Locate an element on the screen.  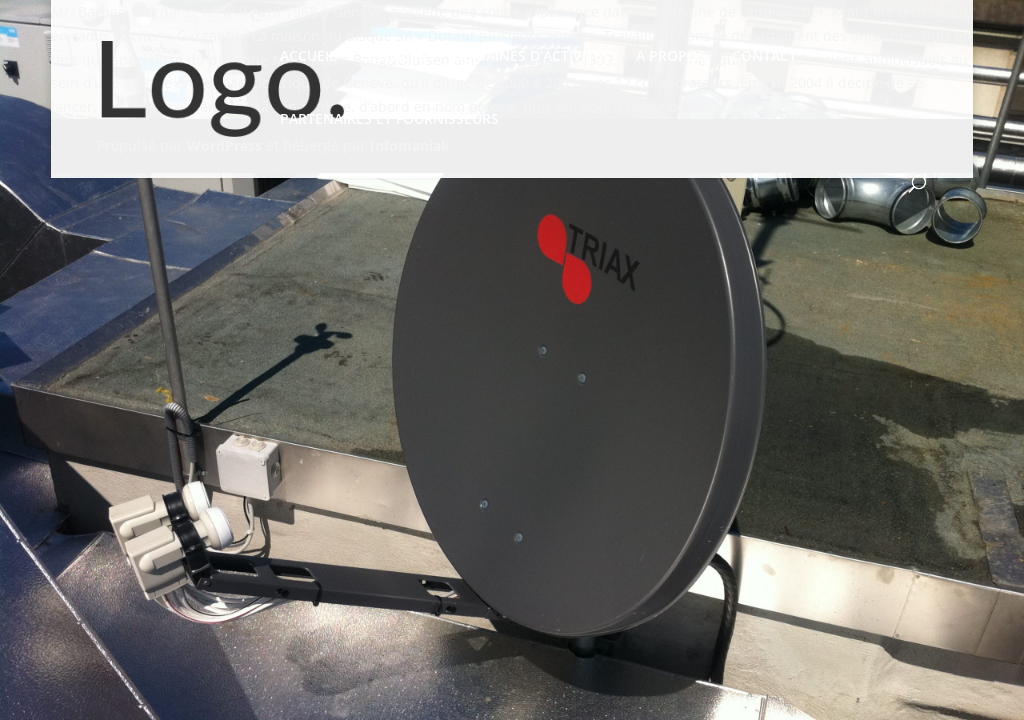
SERVICES is located at coordinates (394, 57).